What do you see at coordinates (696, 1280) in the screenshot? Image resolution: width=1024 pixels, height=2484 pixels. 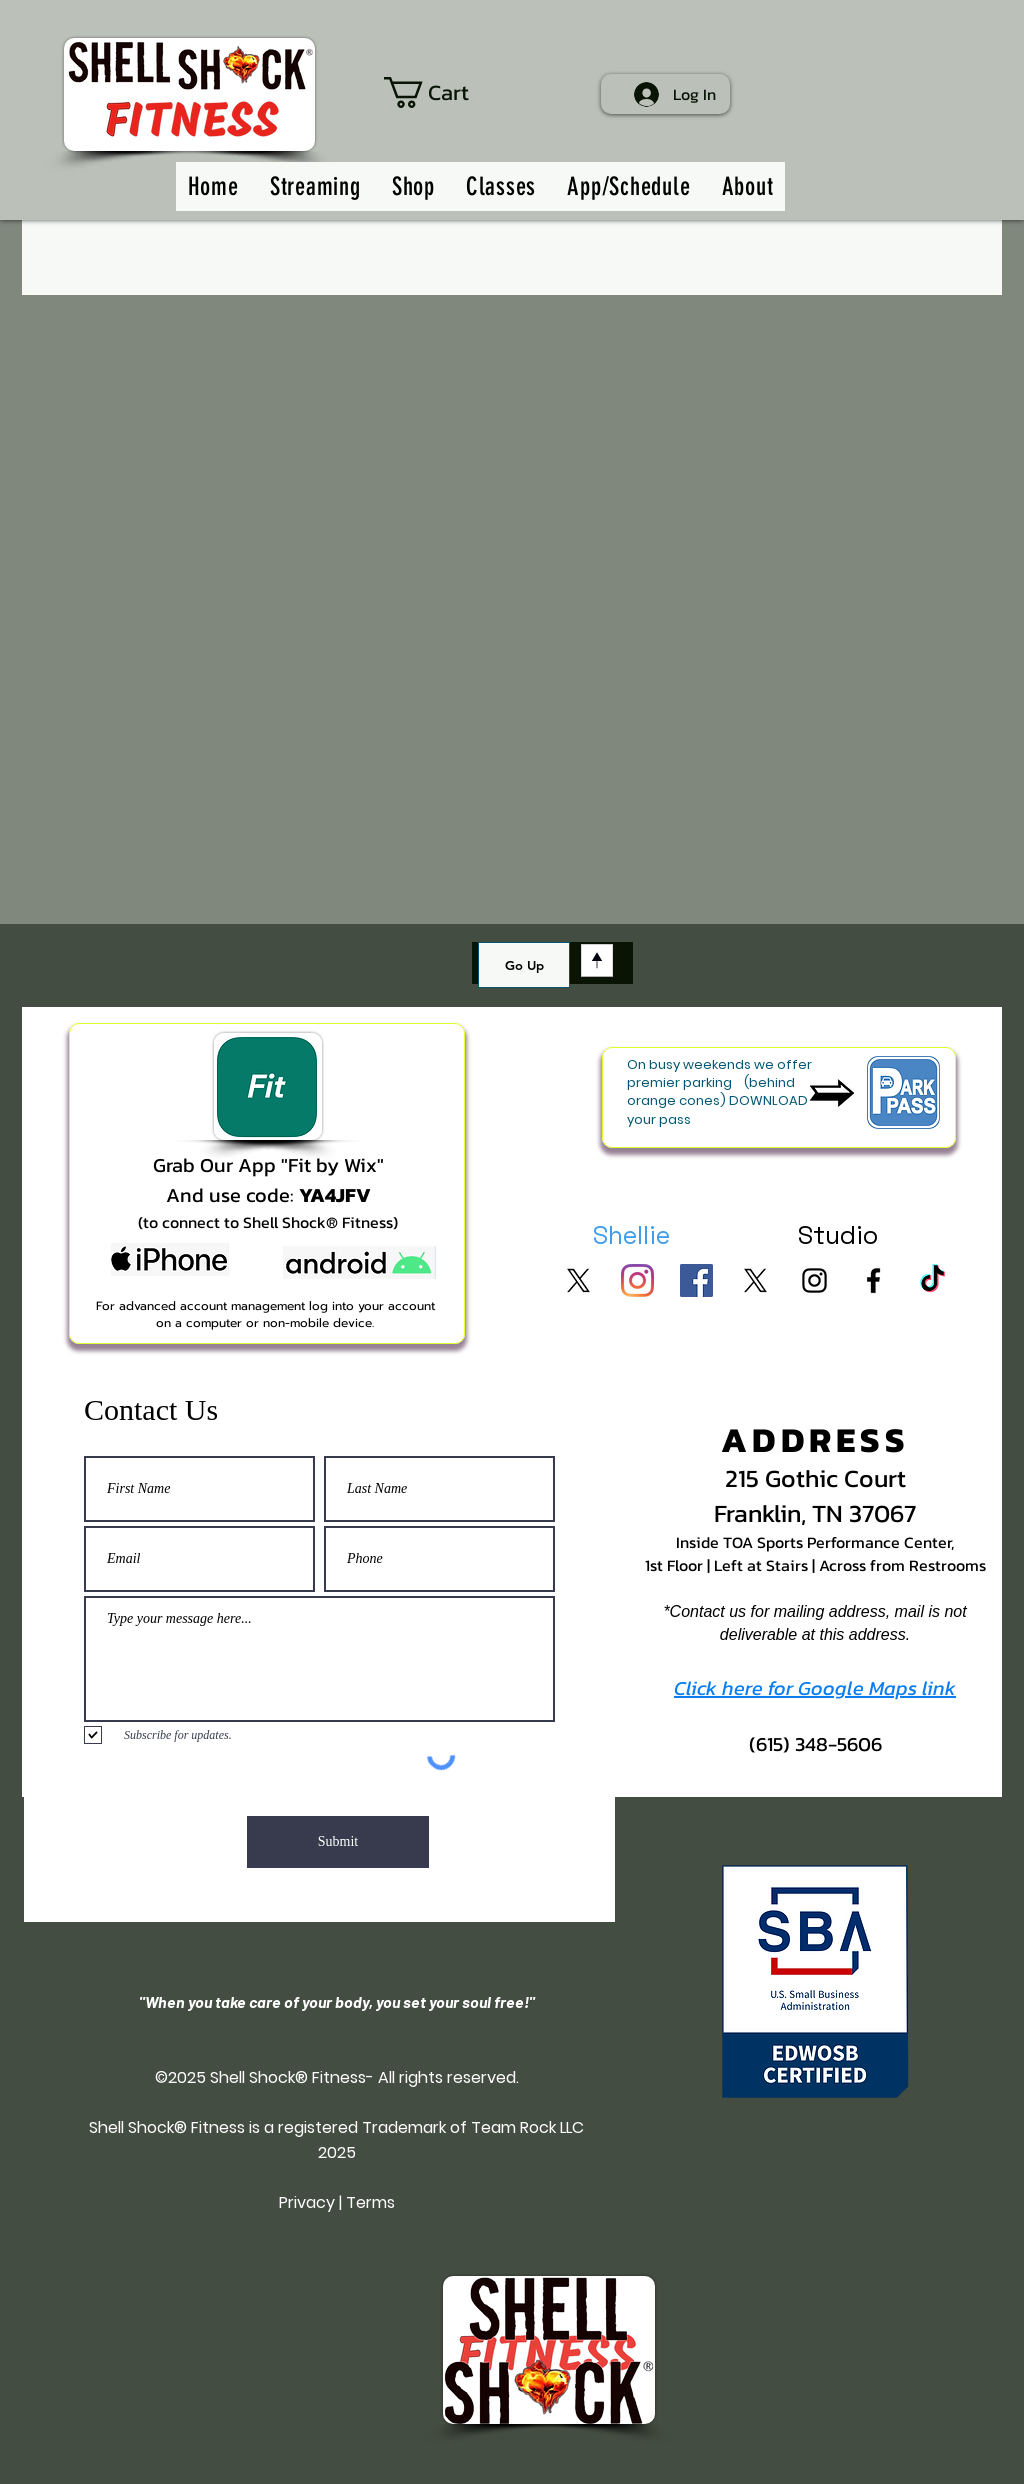 I see `[Shellie on FB]` at bounding box center [696, 1280].